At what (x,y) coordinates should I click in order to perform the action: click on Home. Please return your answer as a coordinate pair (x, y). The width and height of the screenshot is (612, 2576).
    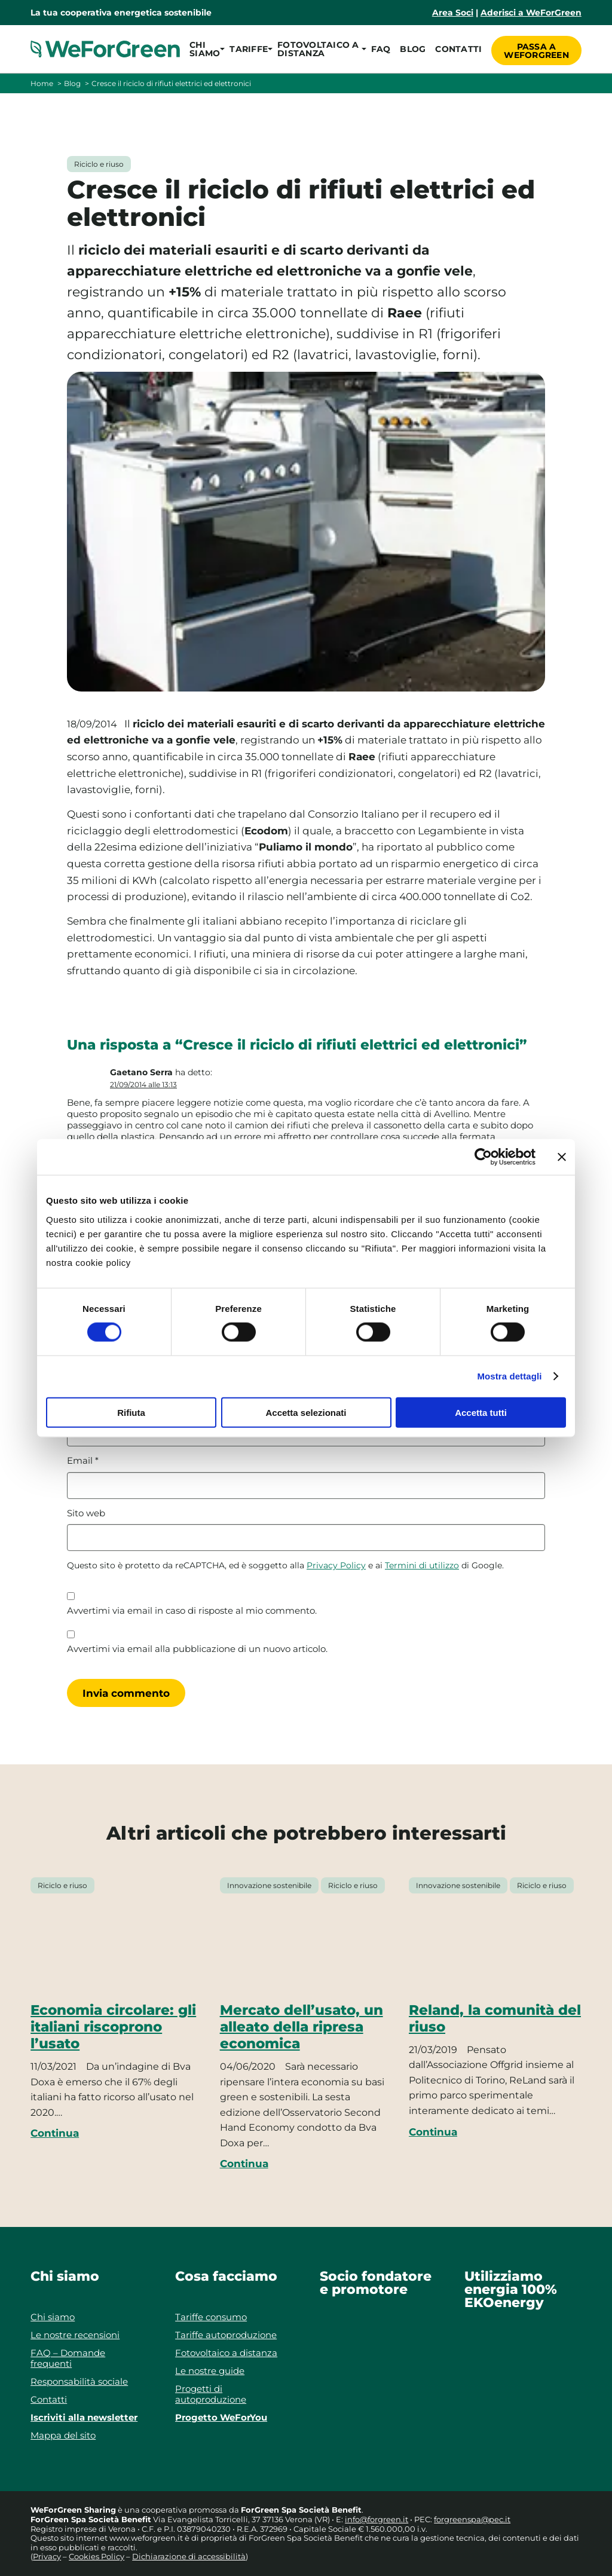
    Looking at the image, I should click on (41, 83).